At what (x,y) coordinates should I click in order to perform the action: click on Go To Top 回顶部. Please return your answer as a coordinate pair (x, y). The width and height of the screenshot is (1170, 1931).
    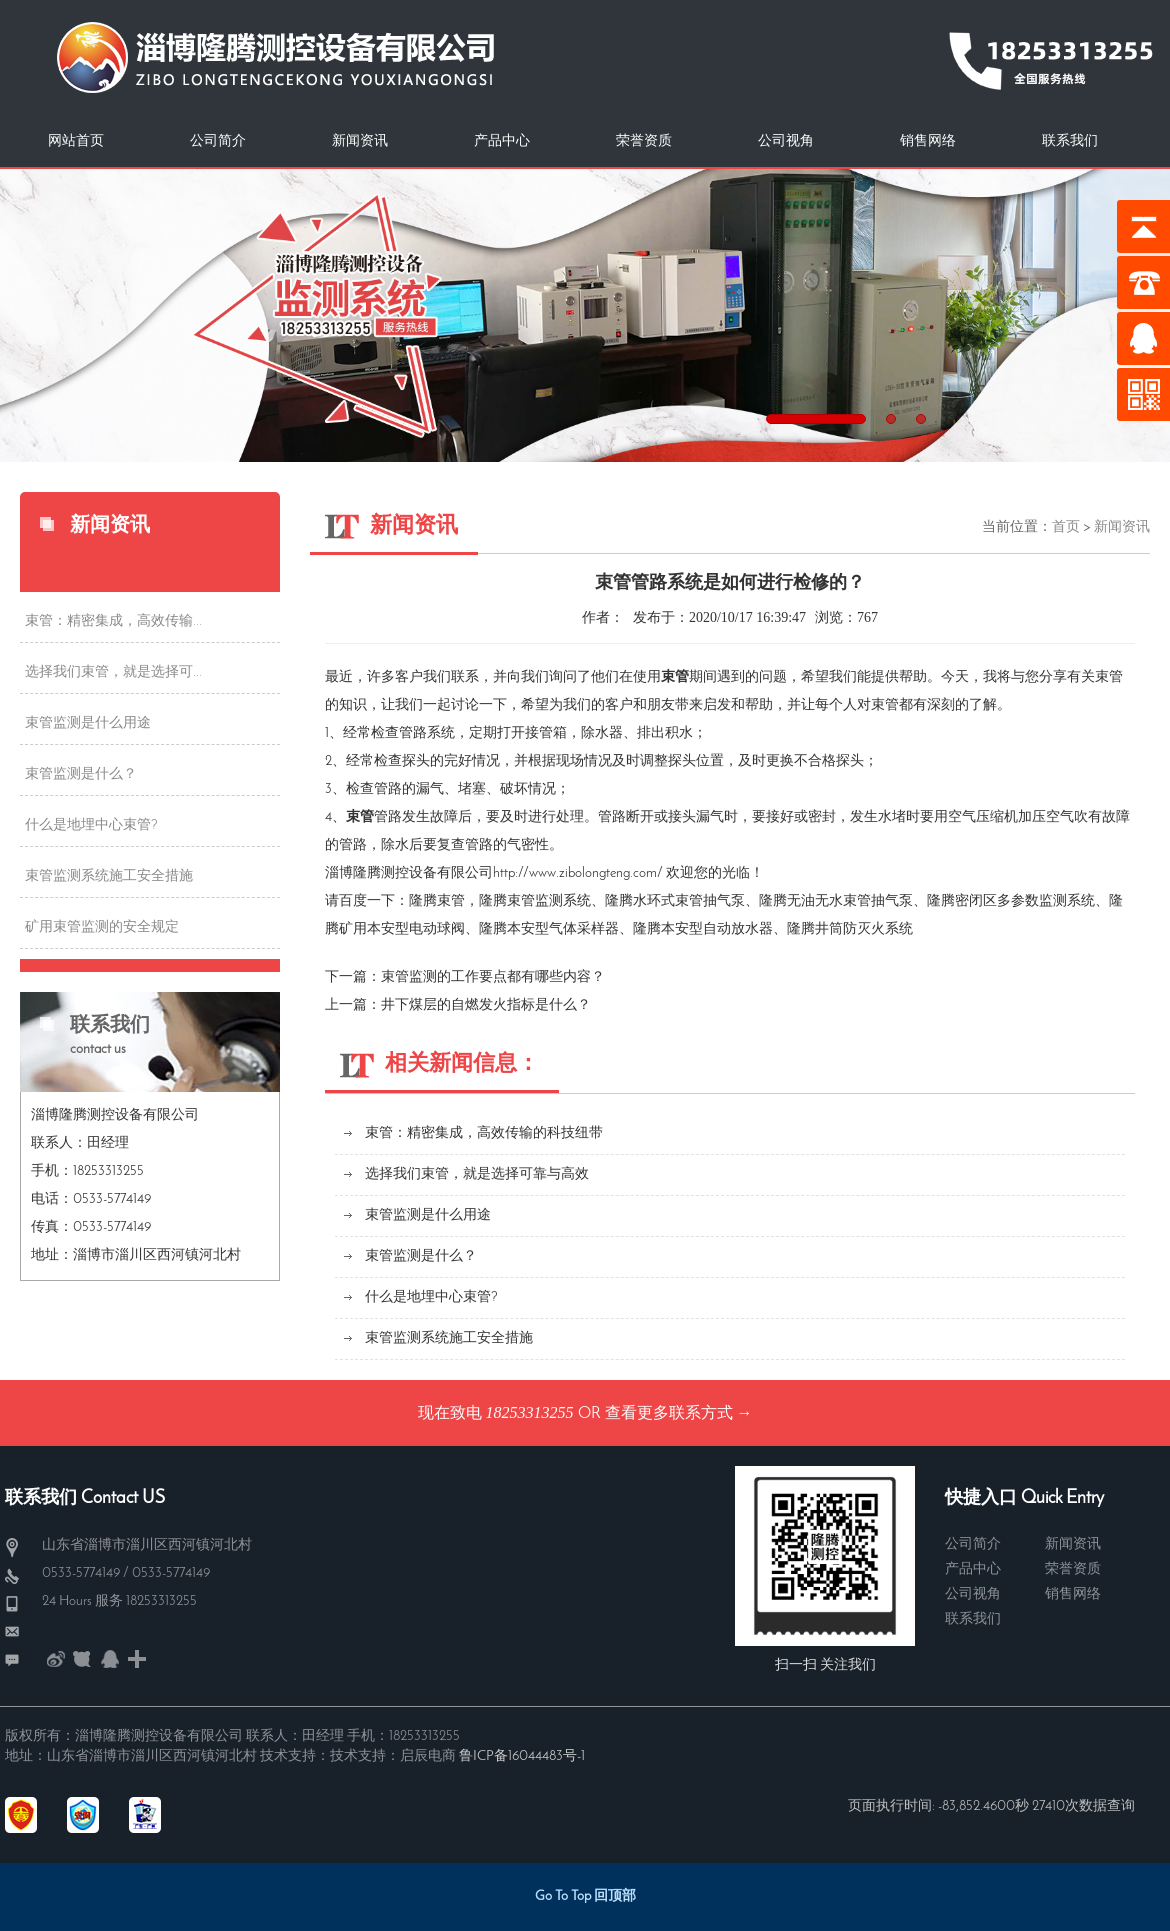
    Looking at the image, I should click on (585, 1896).